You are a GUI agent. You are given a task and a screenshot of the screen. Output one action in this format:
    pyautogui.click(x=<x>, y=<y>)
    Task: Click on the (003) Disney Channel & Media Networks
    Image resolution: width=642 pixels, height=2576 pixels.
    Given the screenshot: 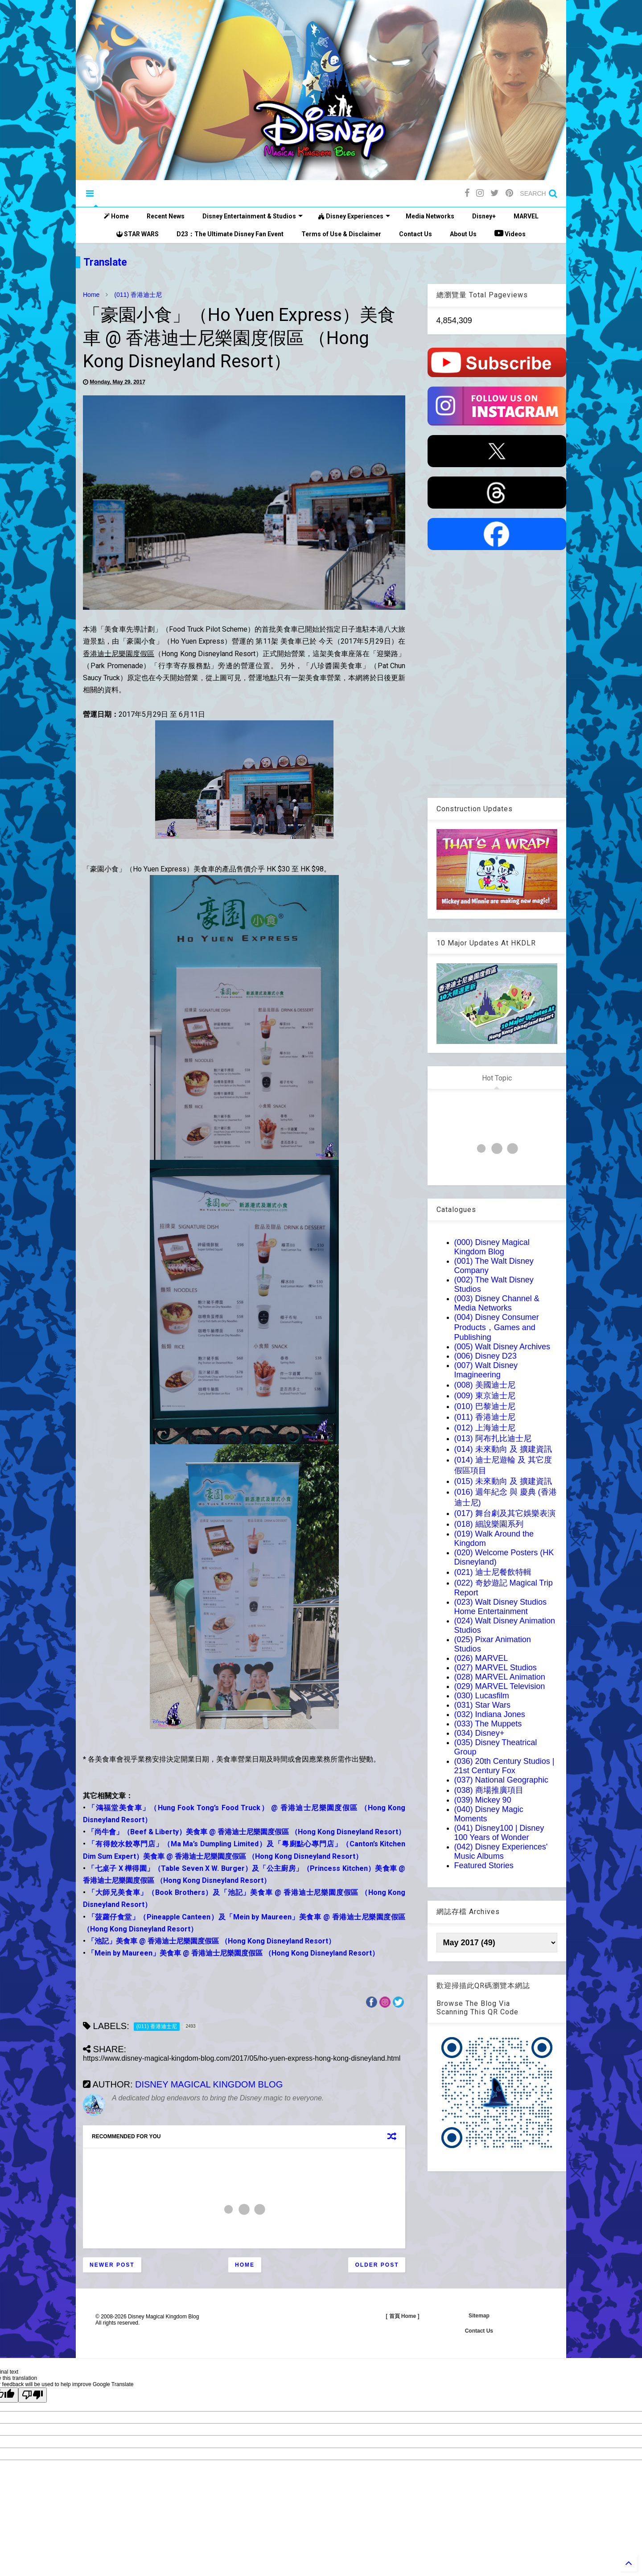 What is the action you would take?
    pyautogui.click(x=496, y=1303)
    